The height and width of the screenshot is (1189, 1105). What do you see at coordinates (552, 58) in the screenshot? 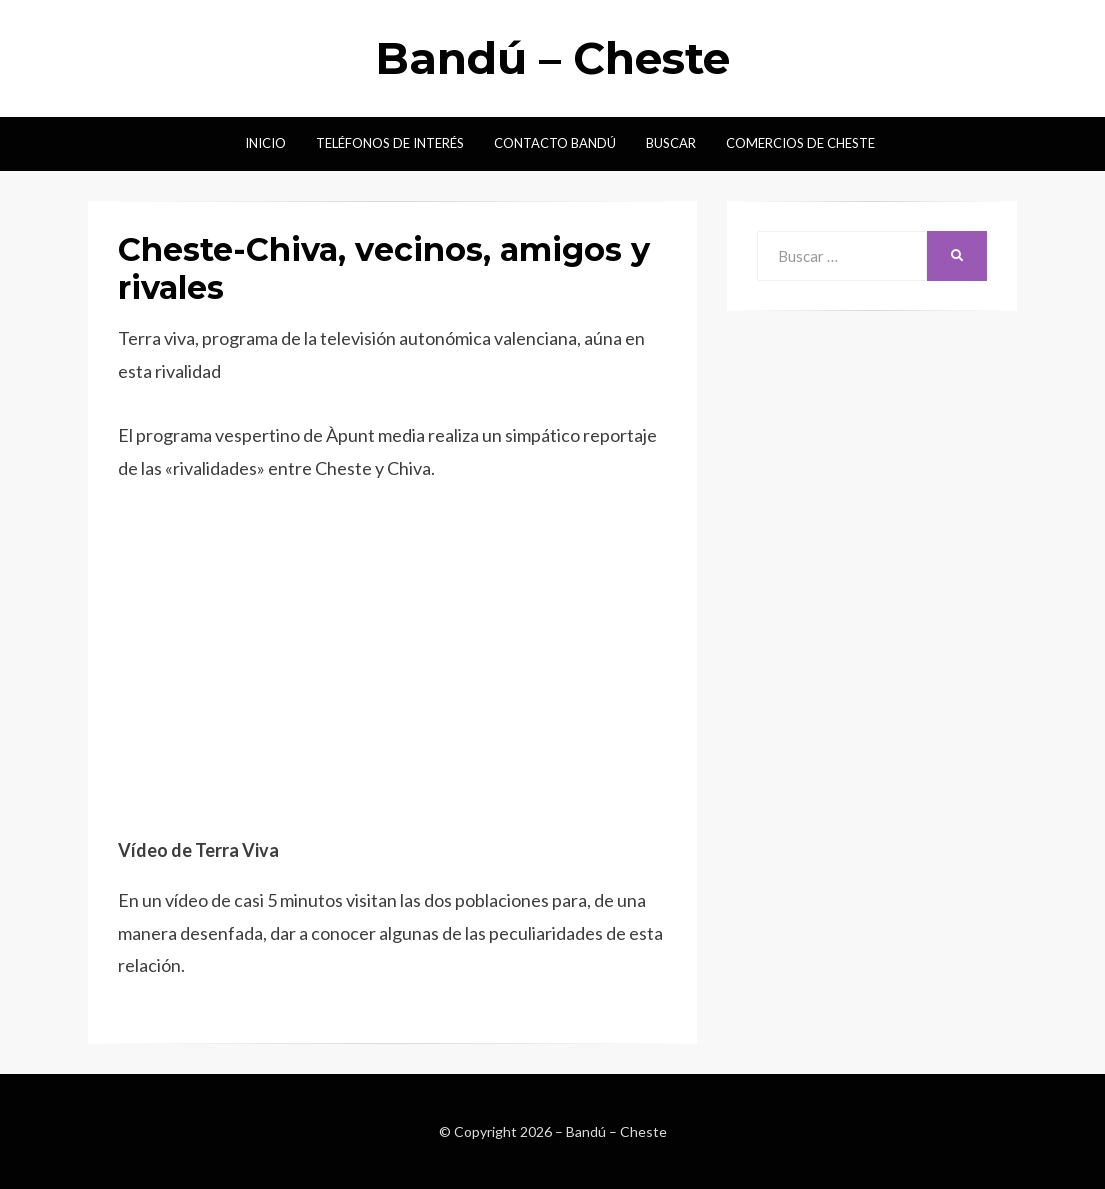
I see `Bandú – Cheste` at bounding box center [552, 58].